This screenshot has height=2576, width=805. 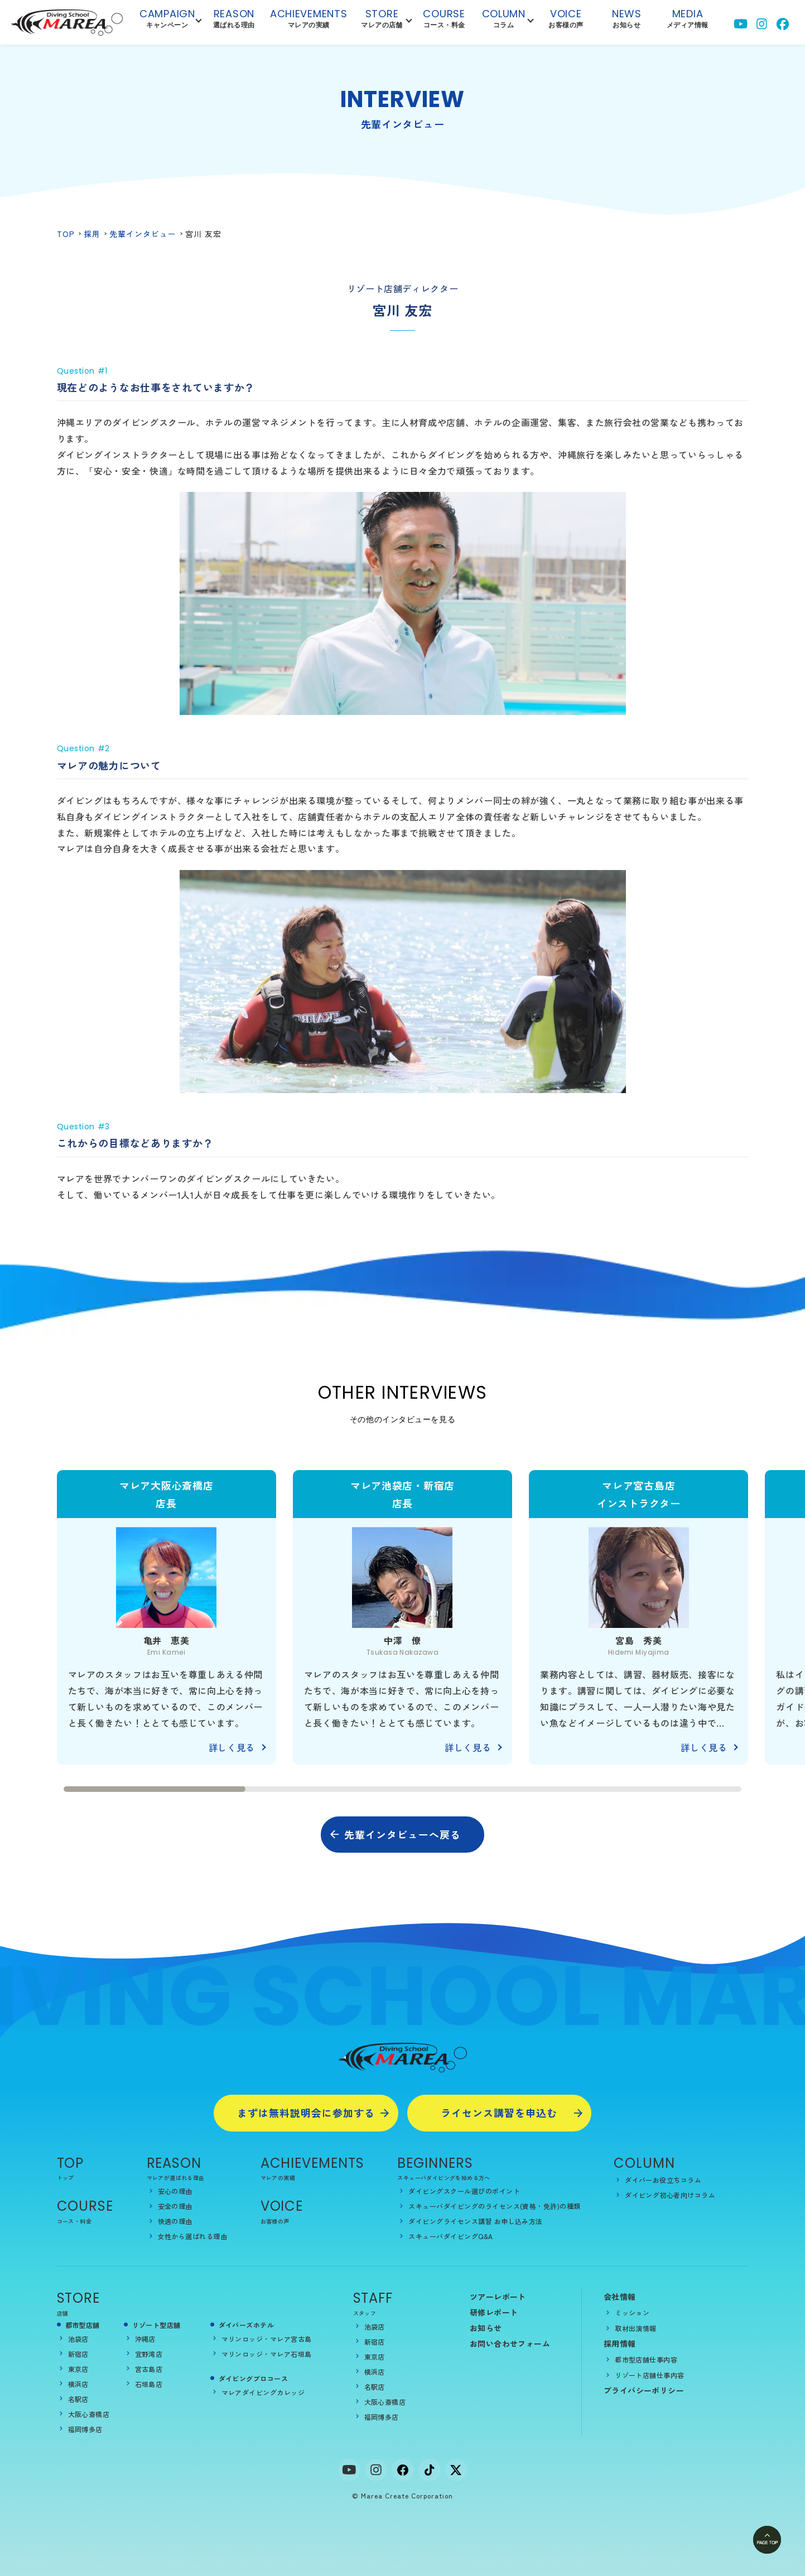 I want to click on 宜野湾店, so click(x=149, y=2353).